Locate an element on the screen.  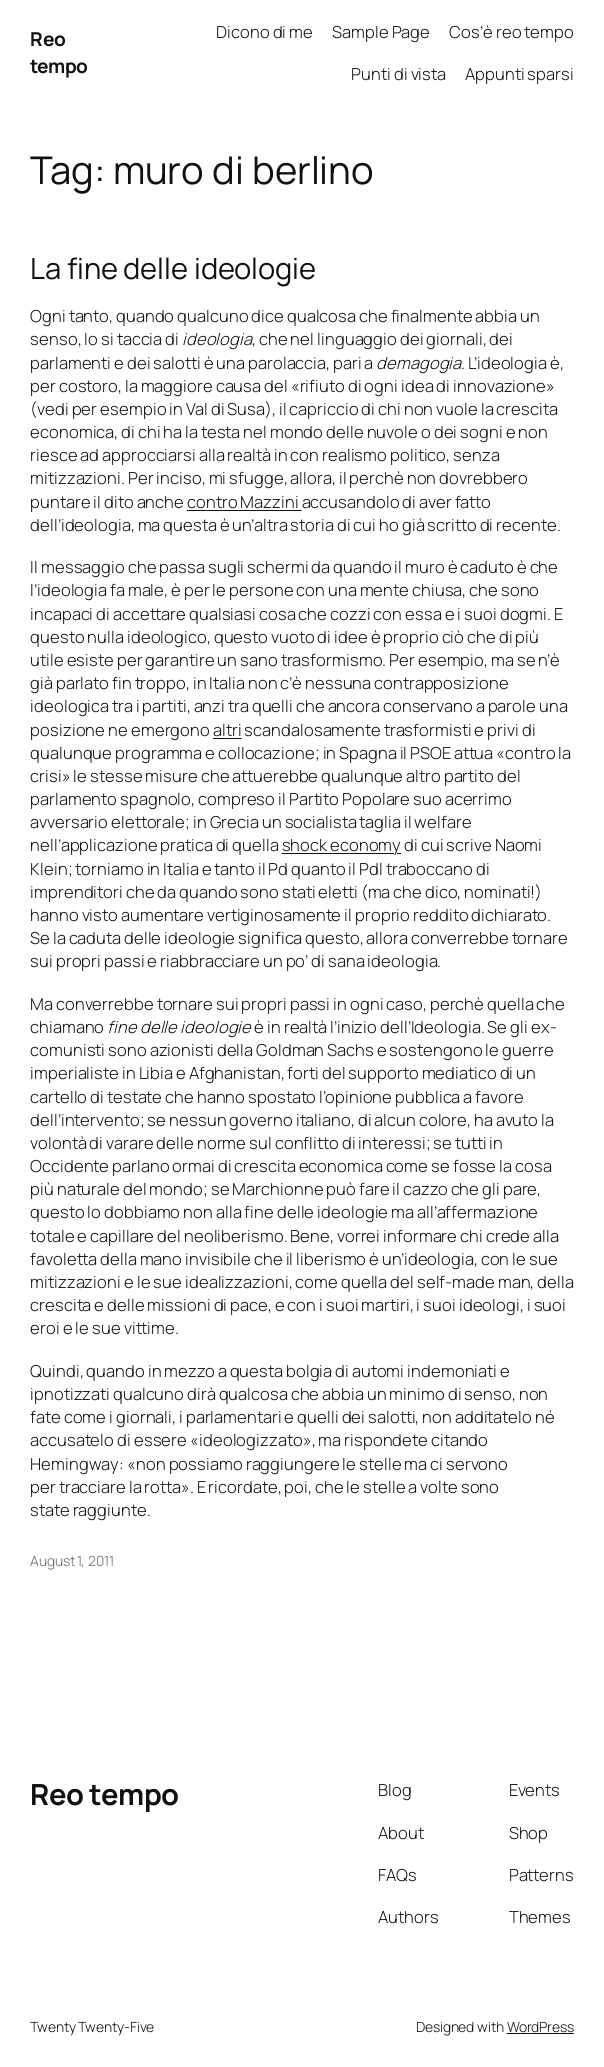
Dicono di me is located at coordinates (264, 31).